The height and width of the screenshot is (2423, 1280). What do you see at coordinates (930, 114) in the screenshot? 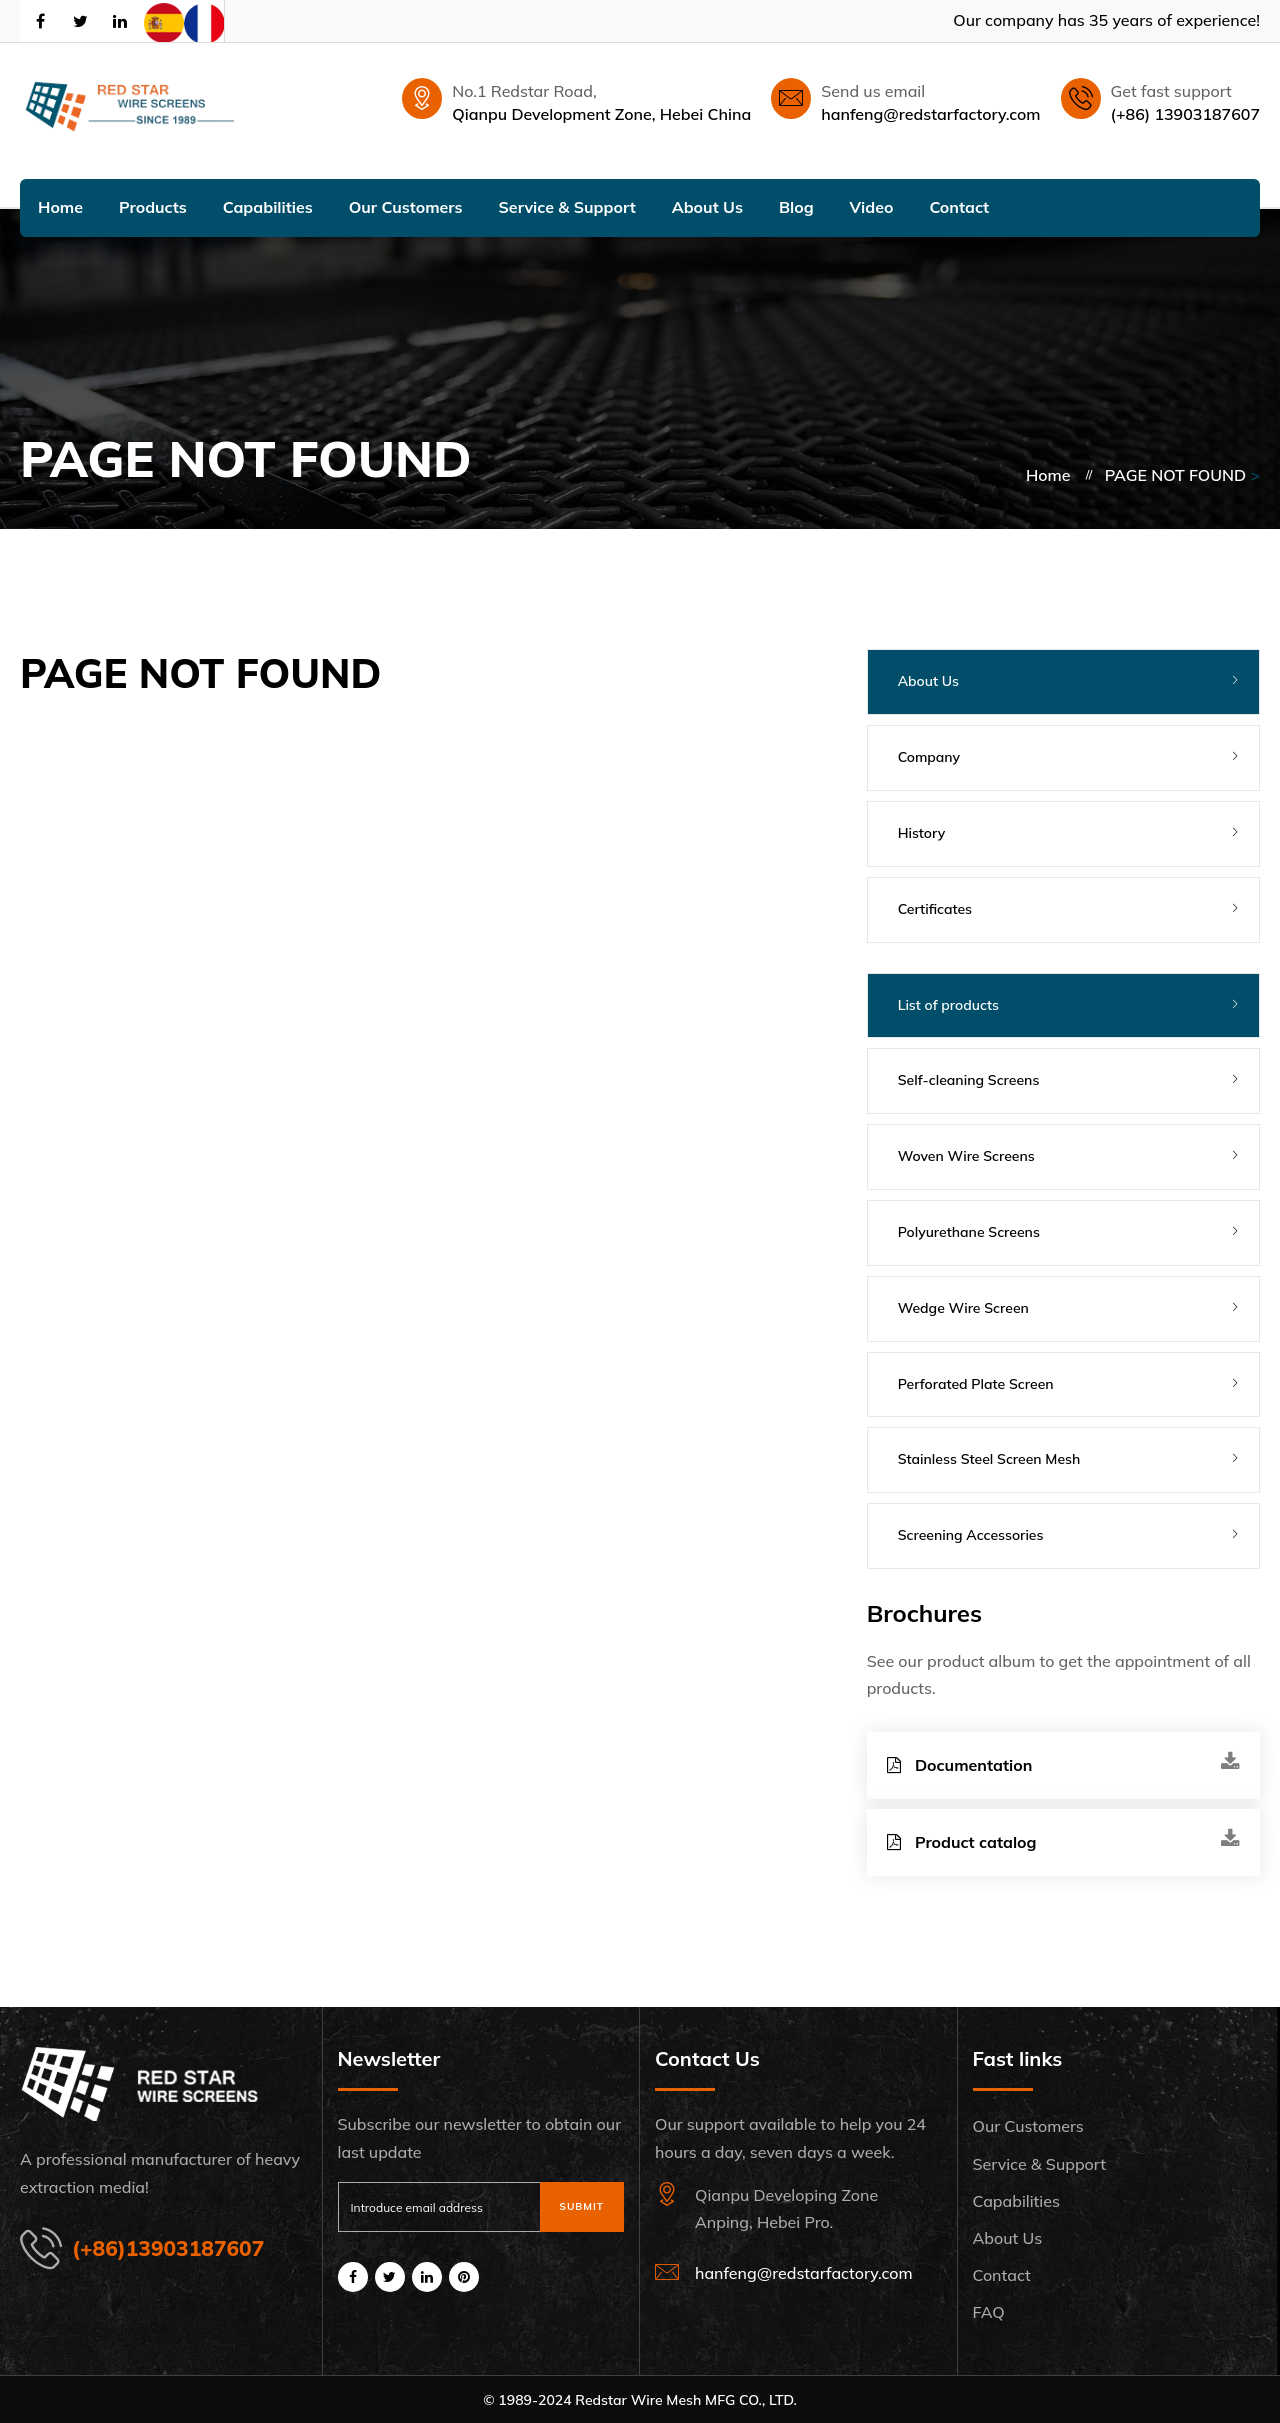
I see `hanfeng@redstarfactory.com` at bounding box center [930, 114].